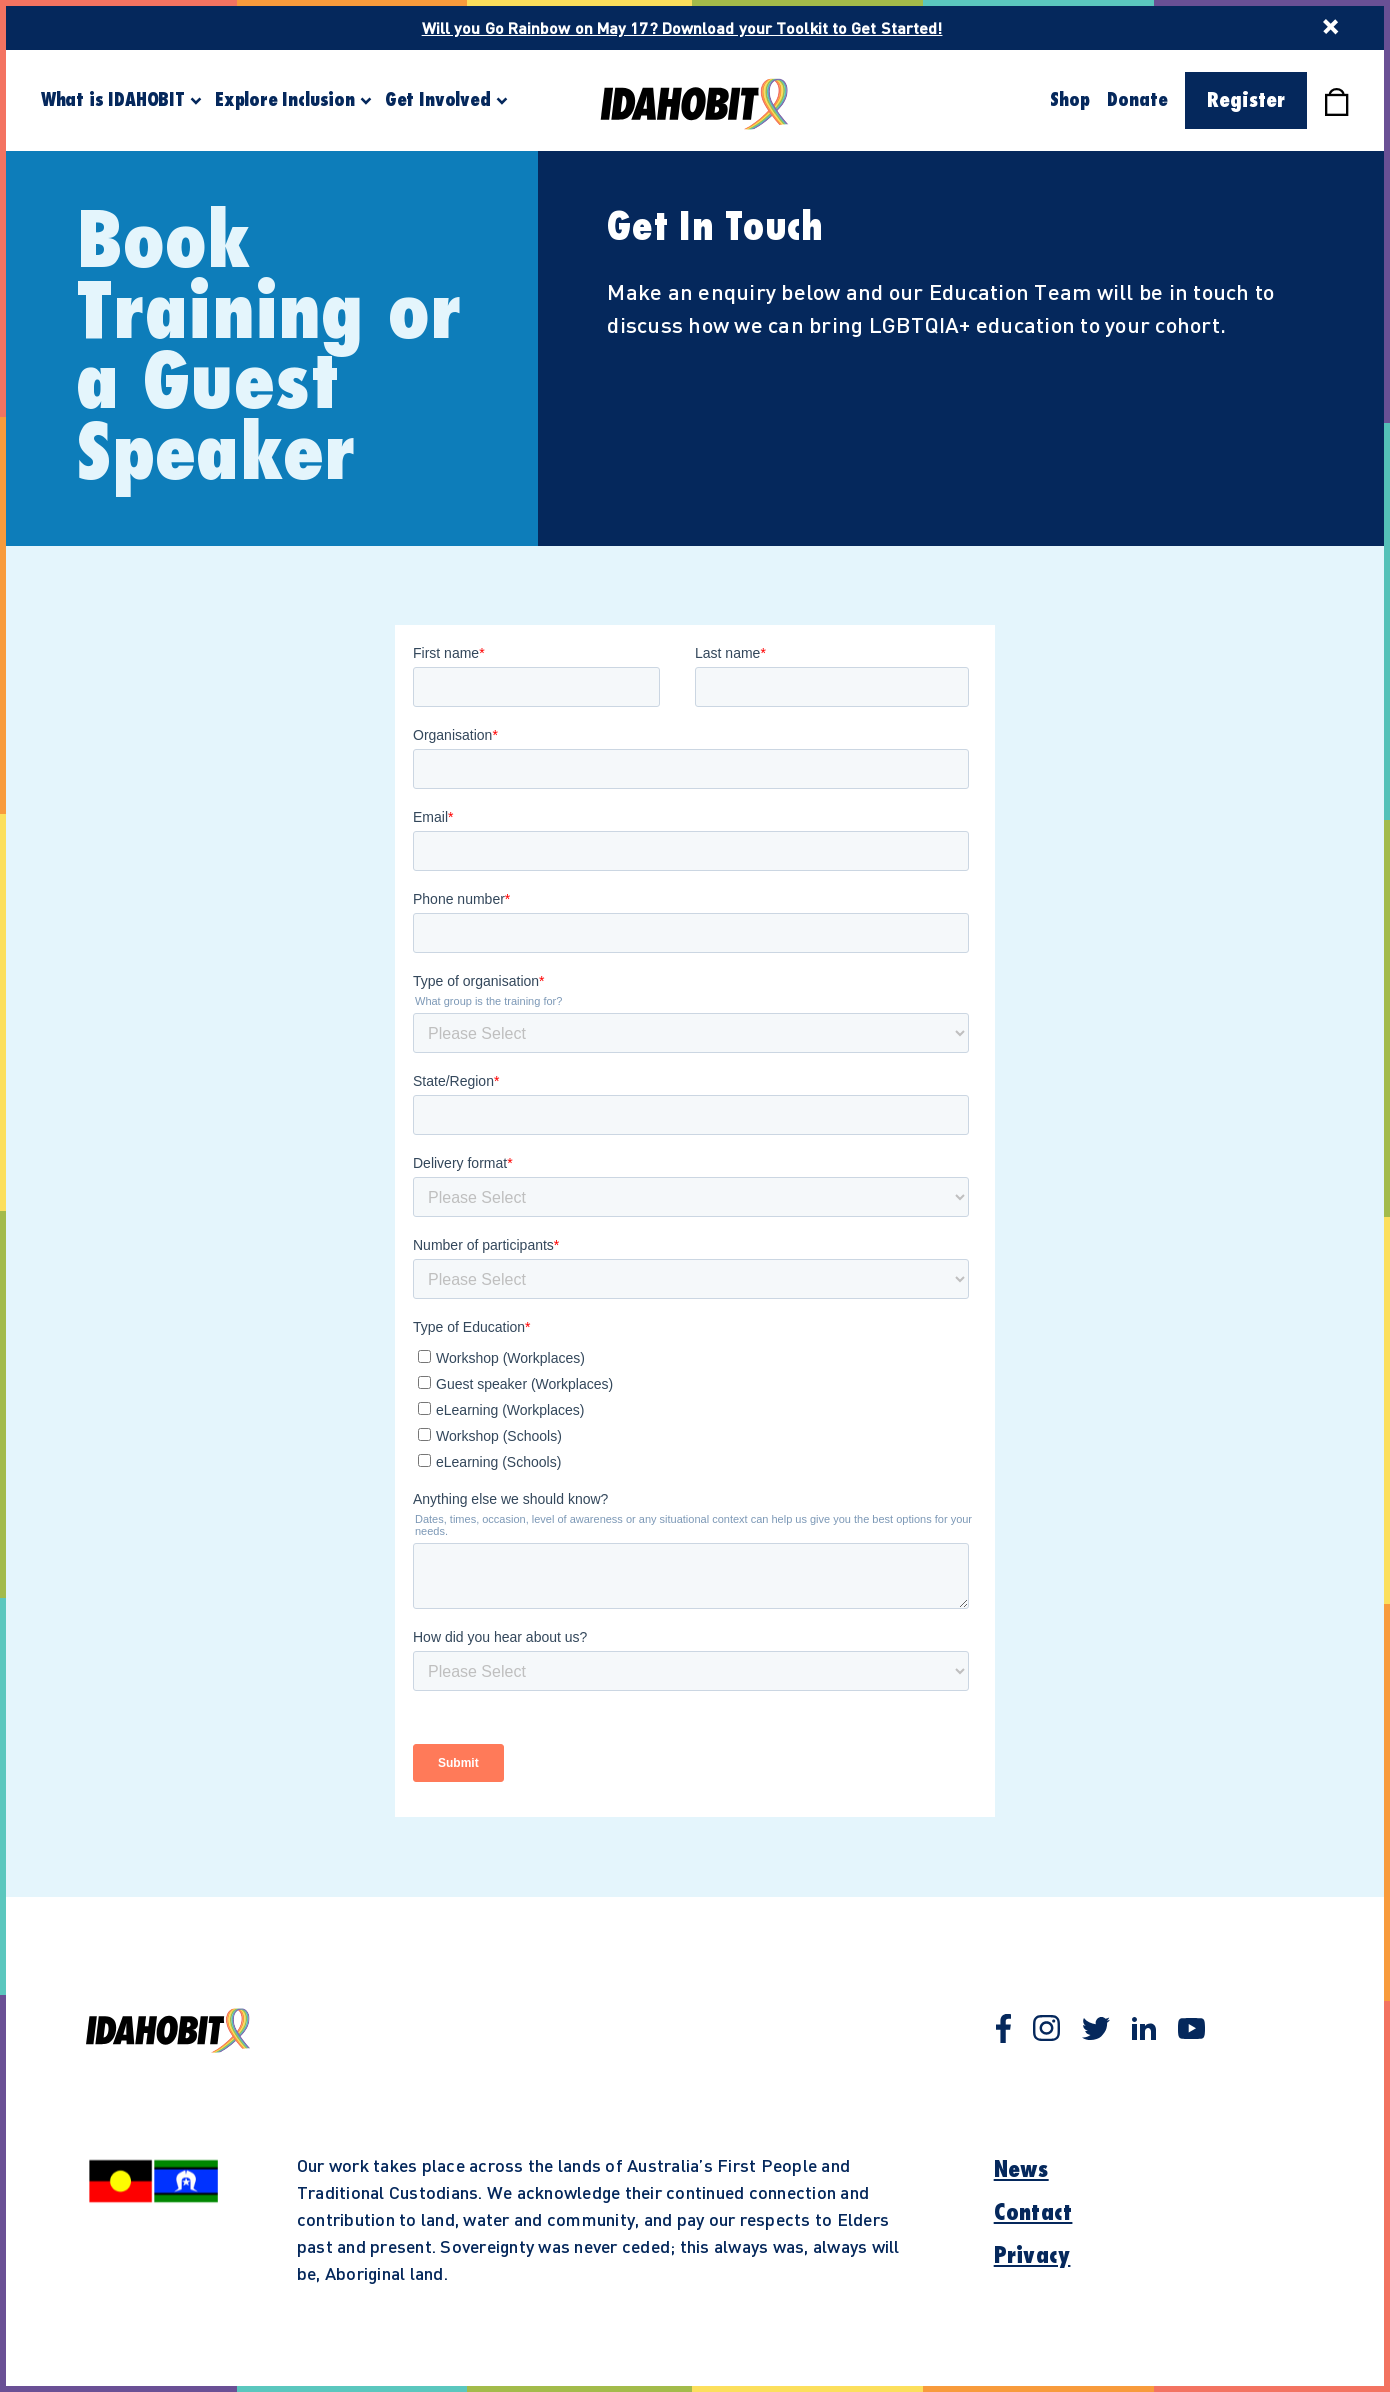 This screenshot has width=1390, height=2392. I want to click on News, so click(1021, 2170).